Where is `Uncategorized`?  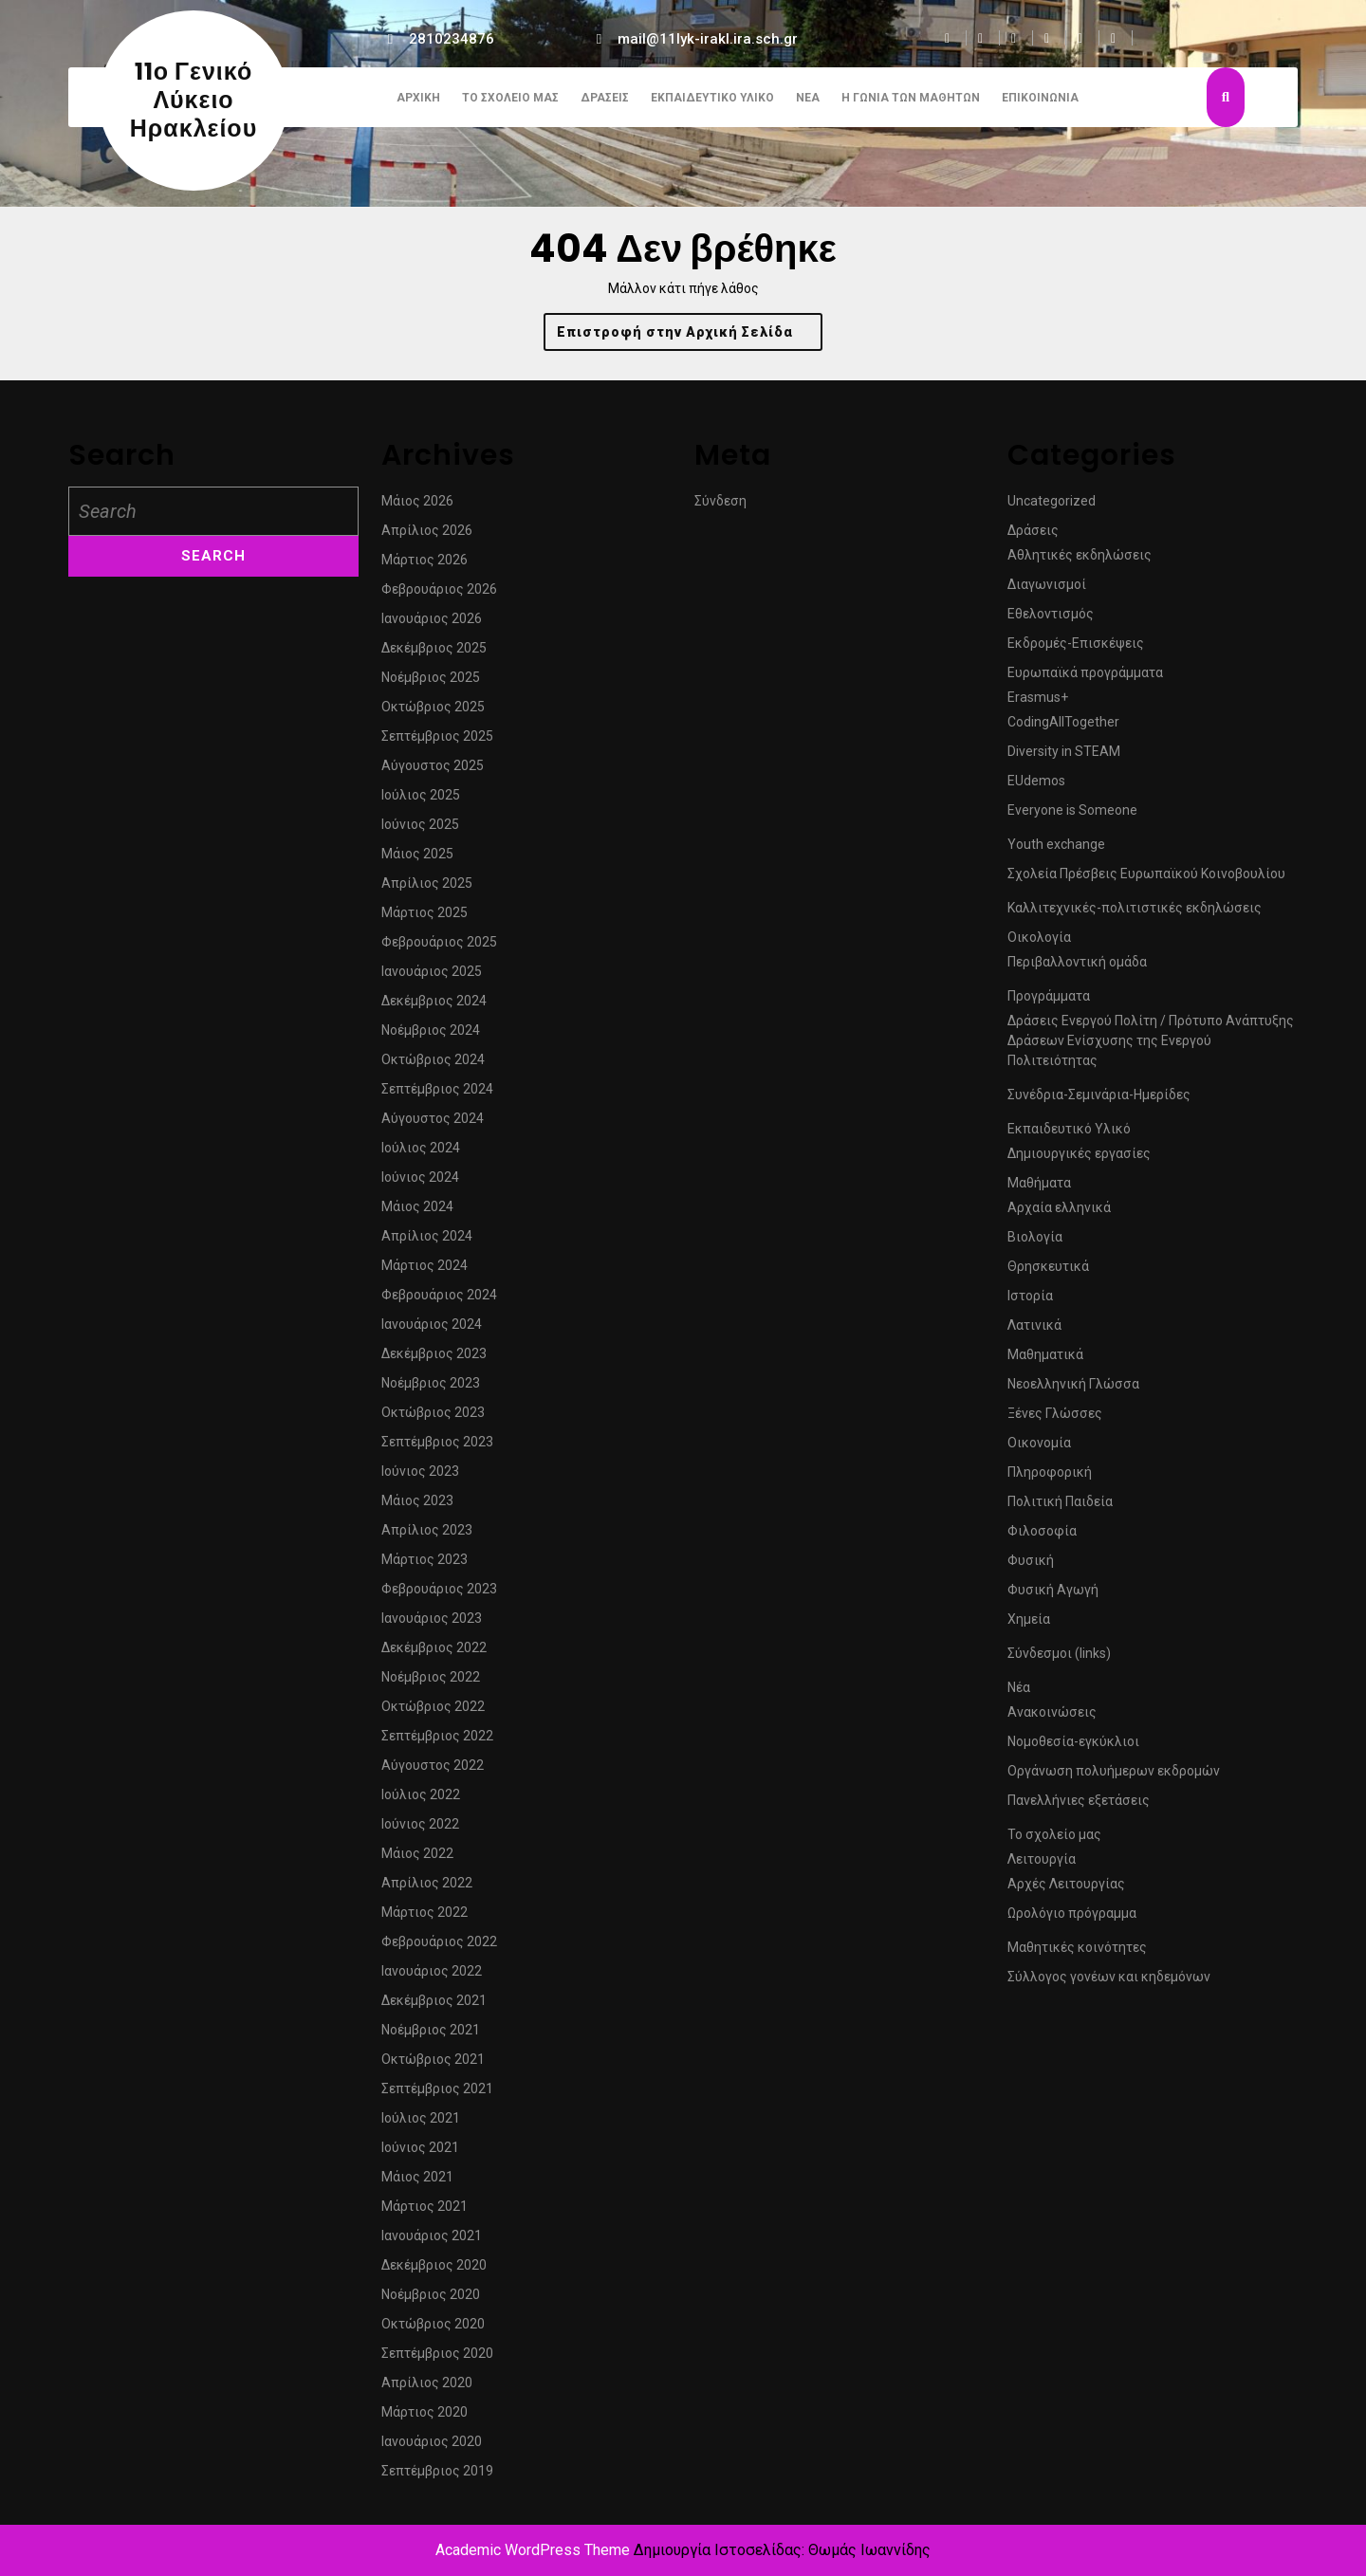 Uncategorized is located at coordinates (1051, 508).